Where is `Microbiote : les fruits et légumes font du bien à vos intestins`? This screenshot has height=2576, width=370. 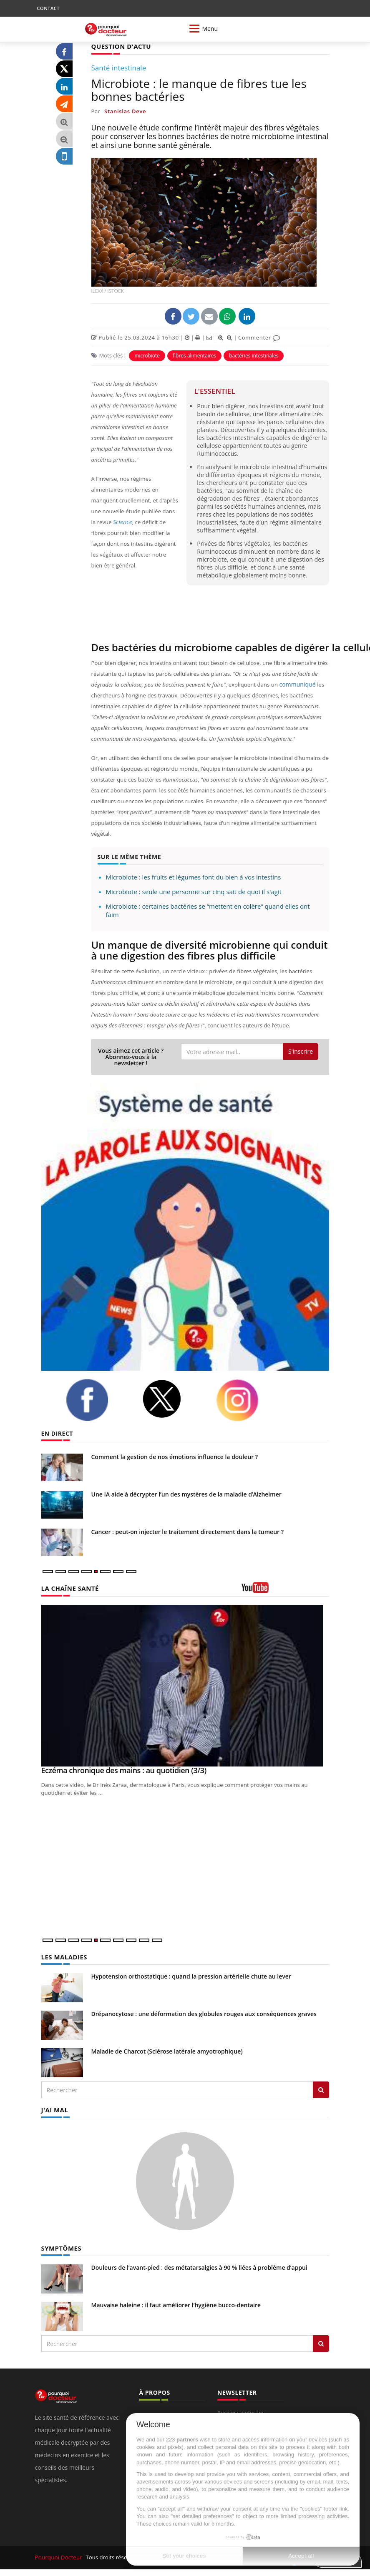 Microbiote : les fruits et légumes font du bien à vos intestins is located at coordinates (193, 876).